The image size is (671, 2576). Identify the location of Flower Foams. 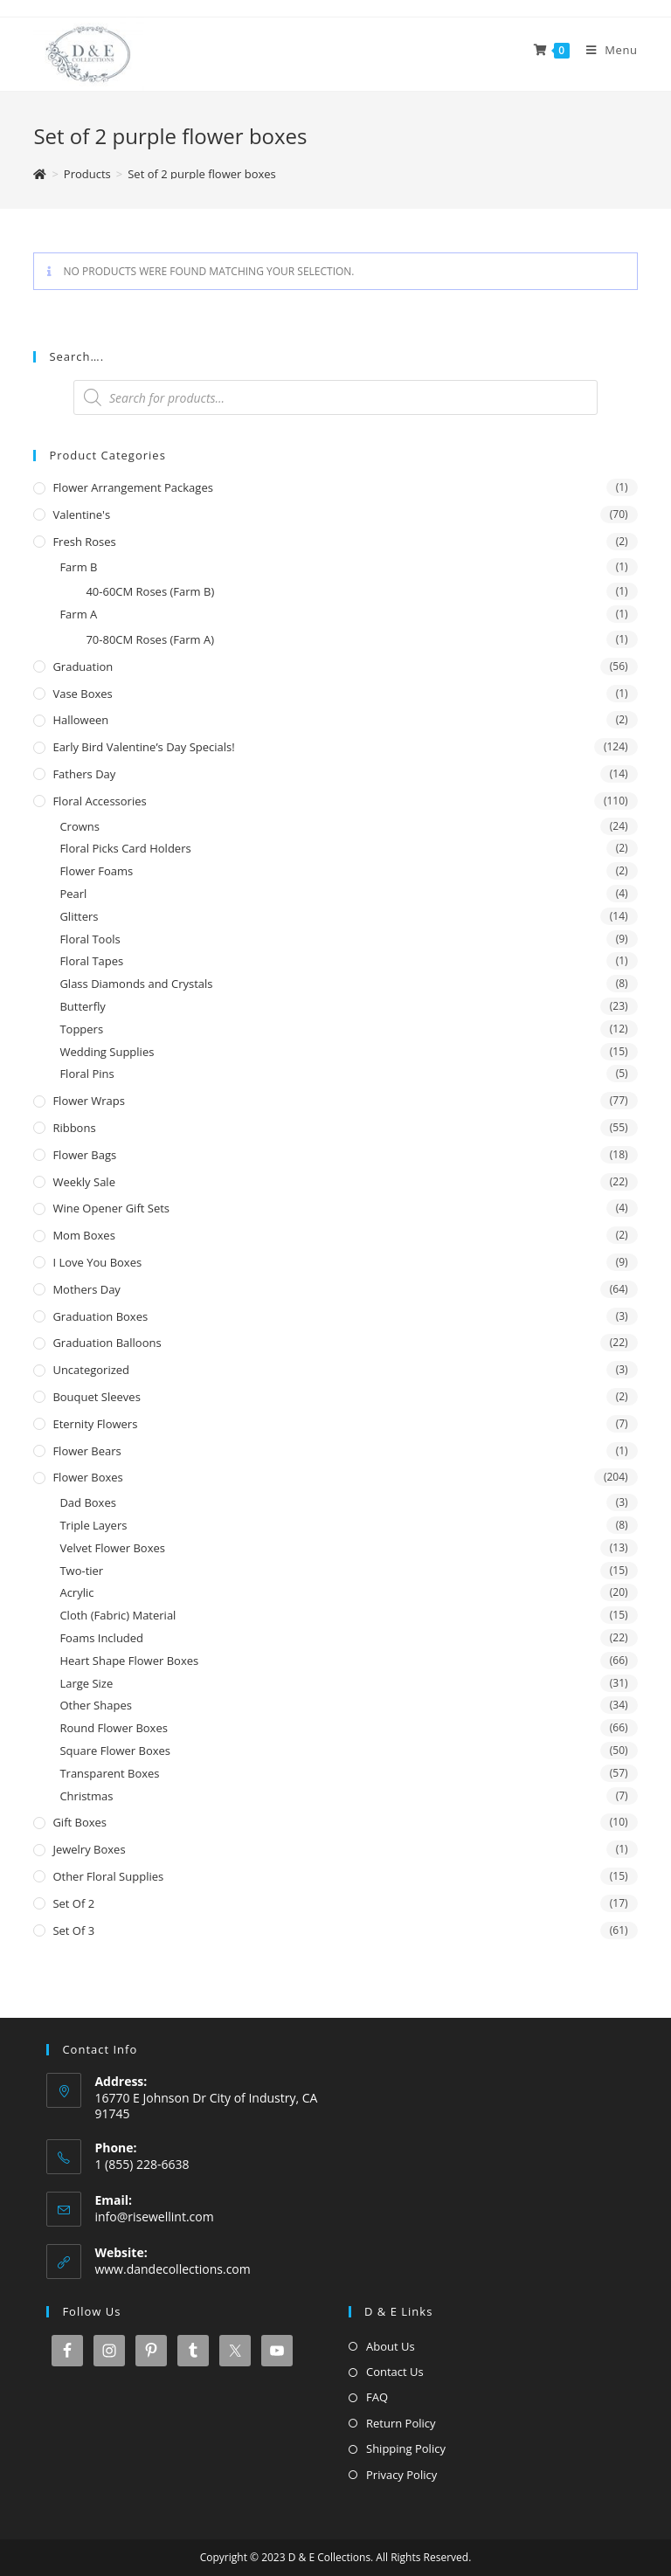
(96, 871).